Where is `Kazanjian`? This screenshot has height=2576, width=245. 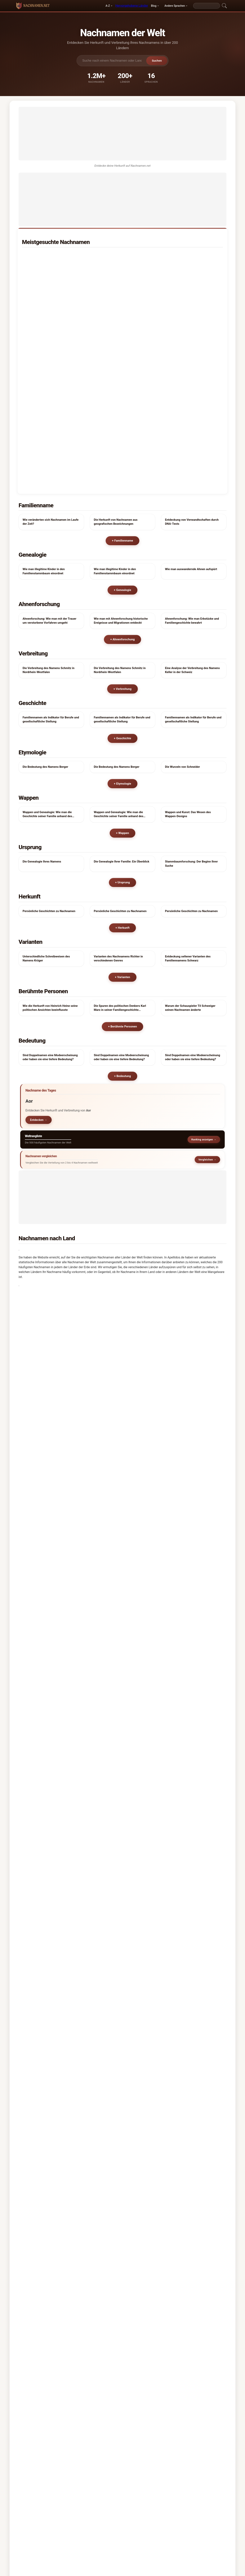
Kazanjian is located at coordinates (107, 323).